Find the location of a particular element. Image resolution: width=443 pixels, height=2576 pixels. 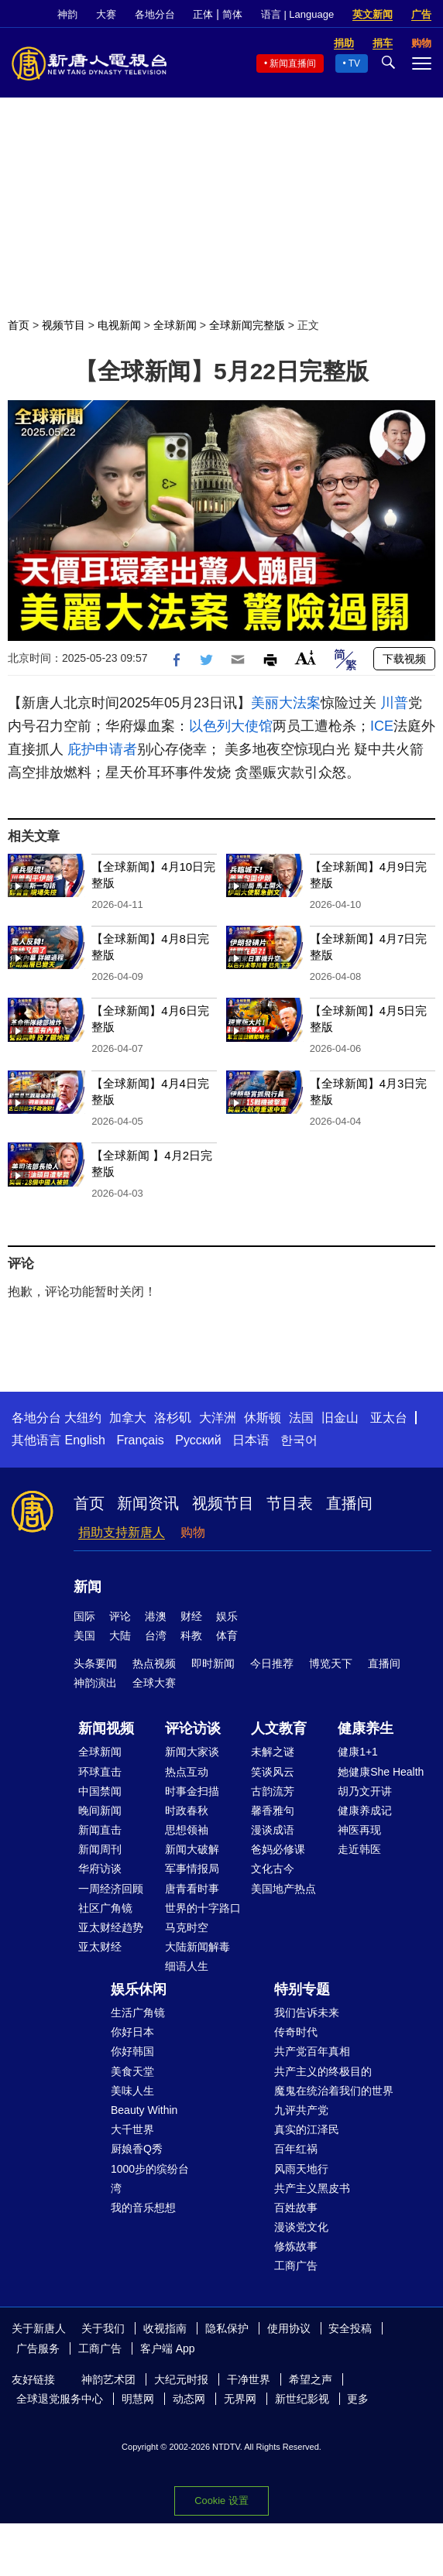

港澳 is located at coordinates (156, 1616).